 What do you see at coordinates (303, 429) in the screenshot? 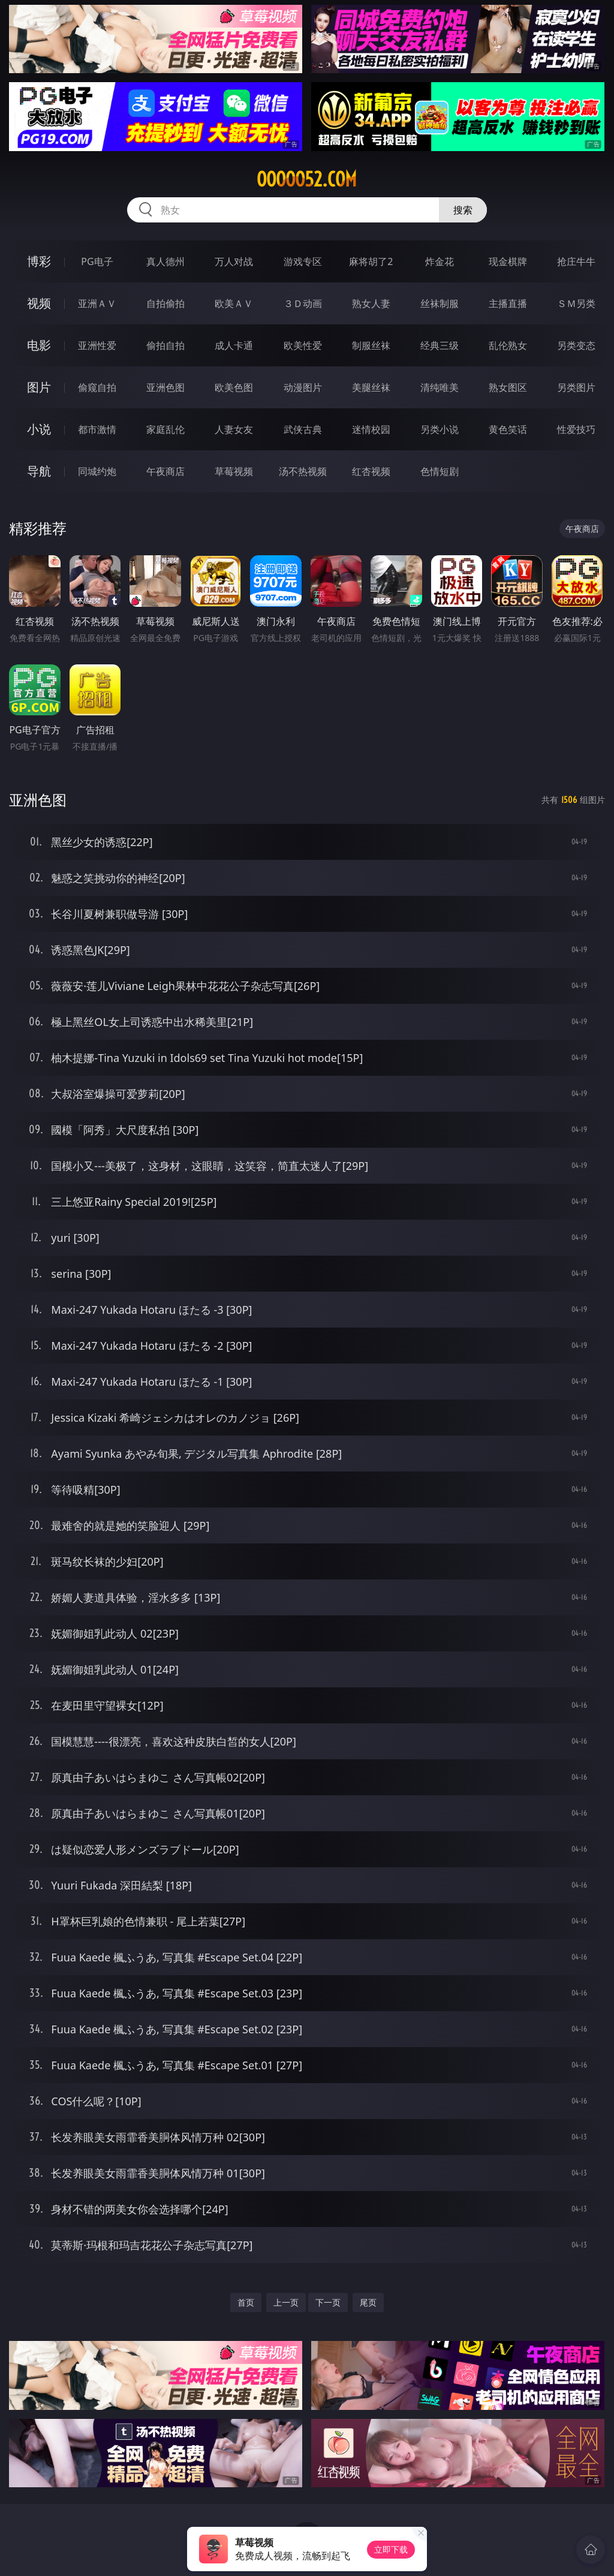
I see `武侠古典` at bounding box center [303, 429].